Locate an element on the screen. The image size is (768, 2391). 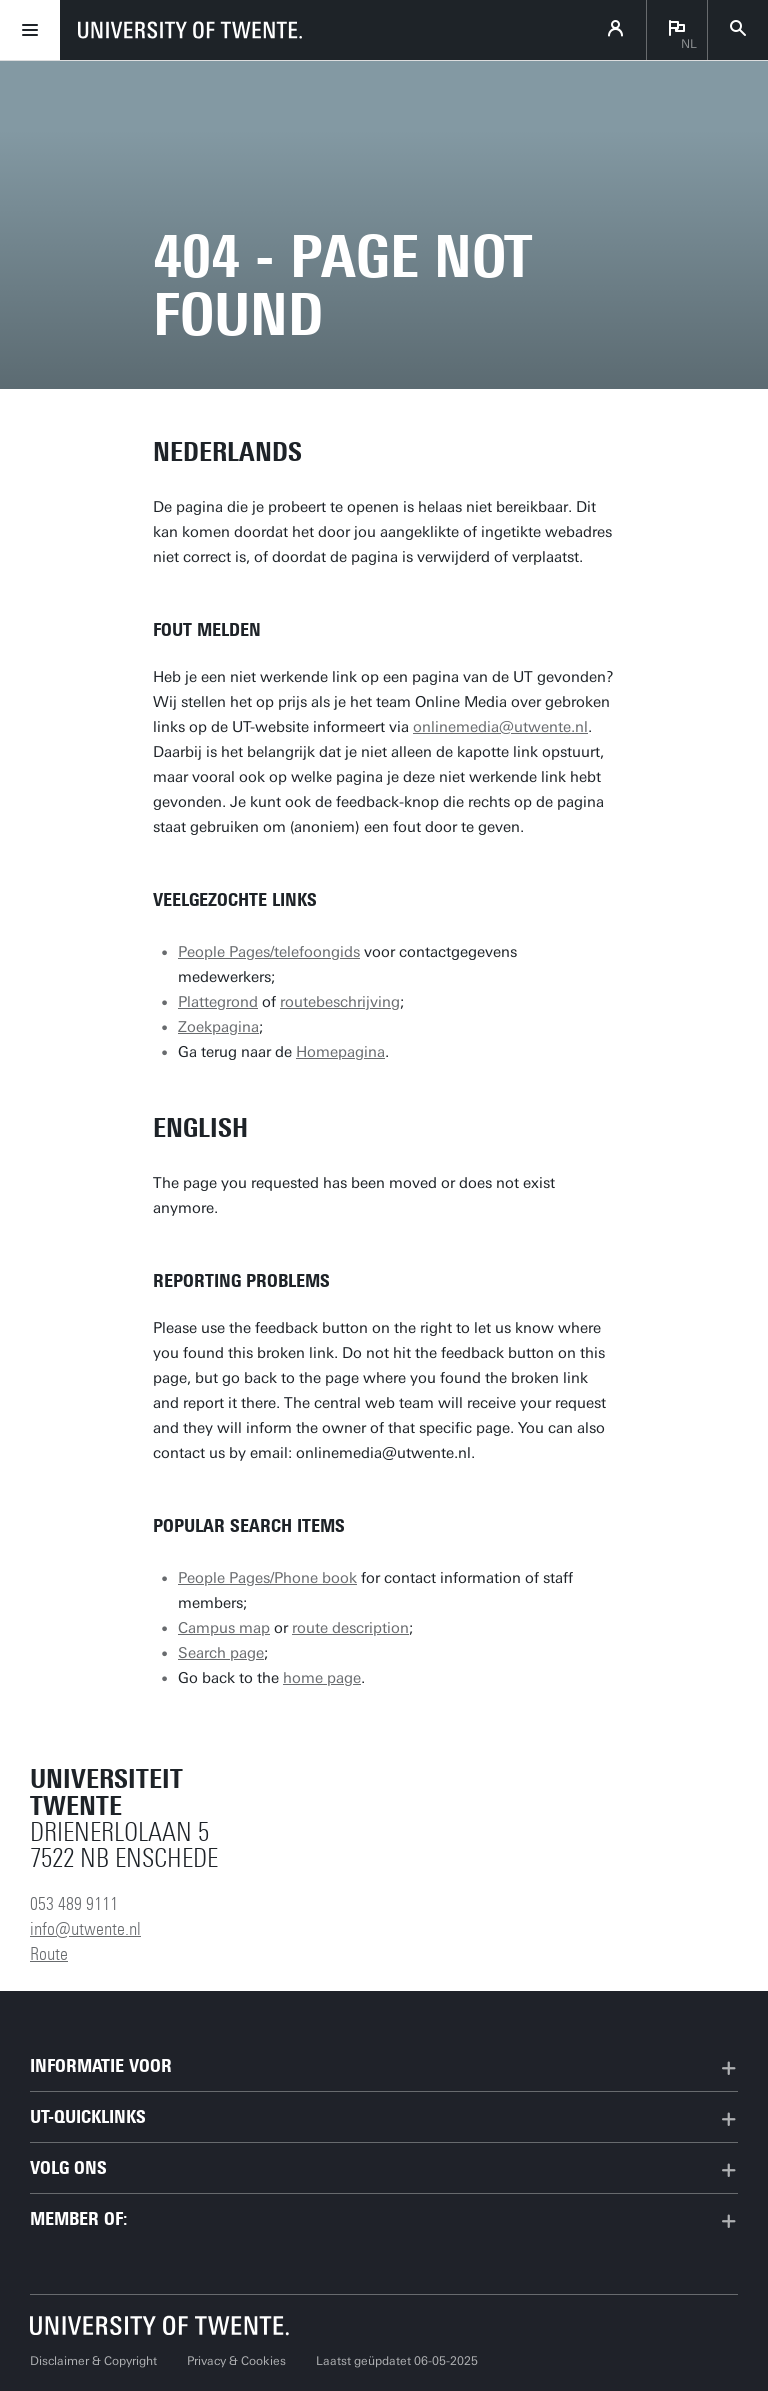
[Universiteit Twente homepage] is located at coordinates (160, 2325).